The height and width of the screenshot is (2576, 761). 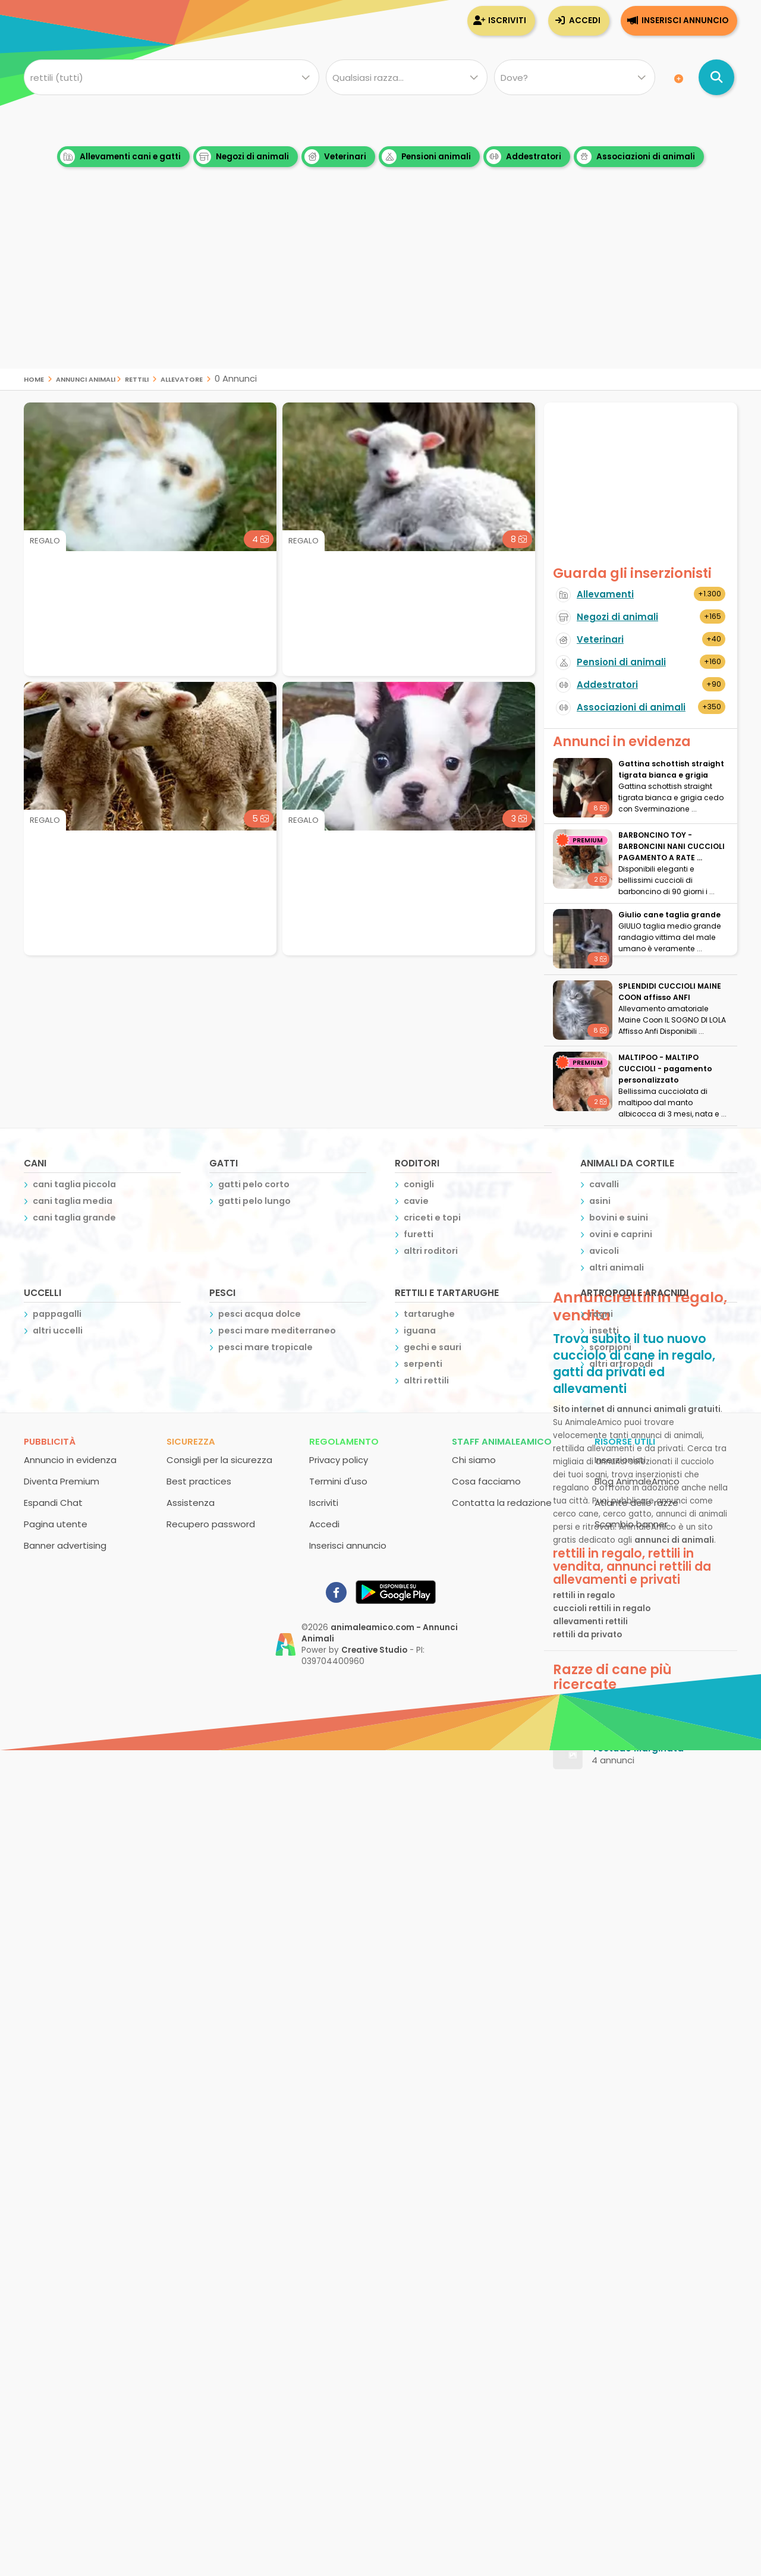 What do you see at coordinates (423, 1364) in the screenshot?
I see `serpenti` at bounding box center [423, 1364].